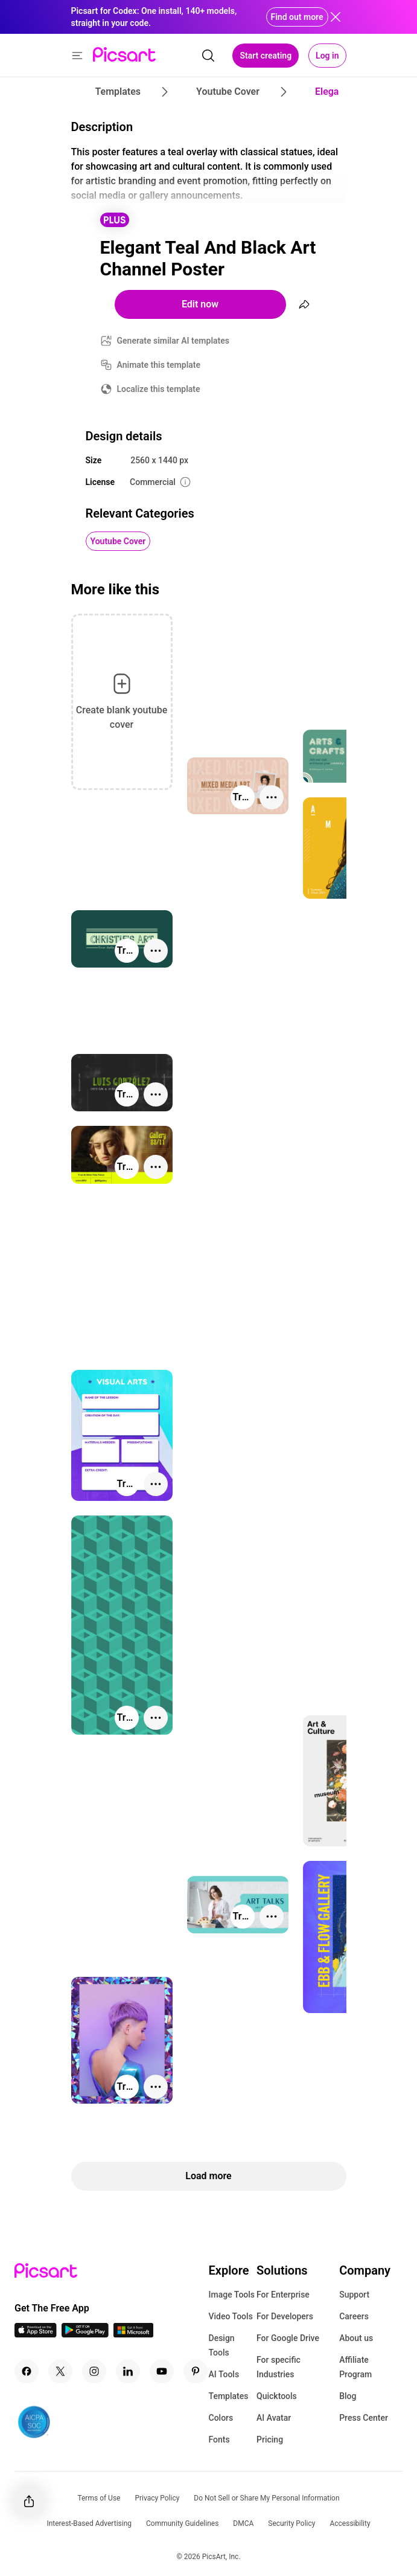 The image size is (417, 2576). What do you see at coordinates (219, 2439) in the screenshot?
I see `Fonts` at bounding box center [219, 2439].